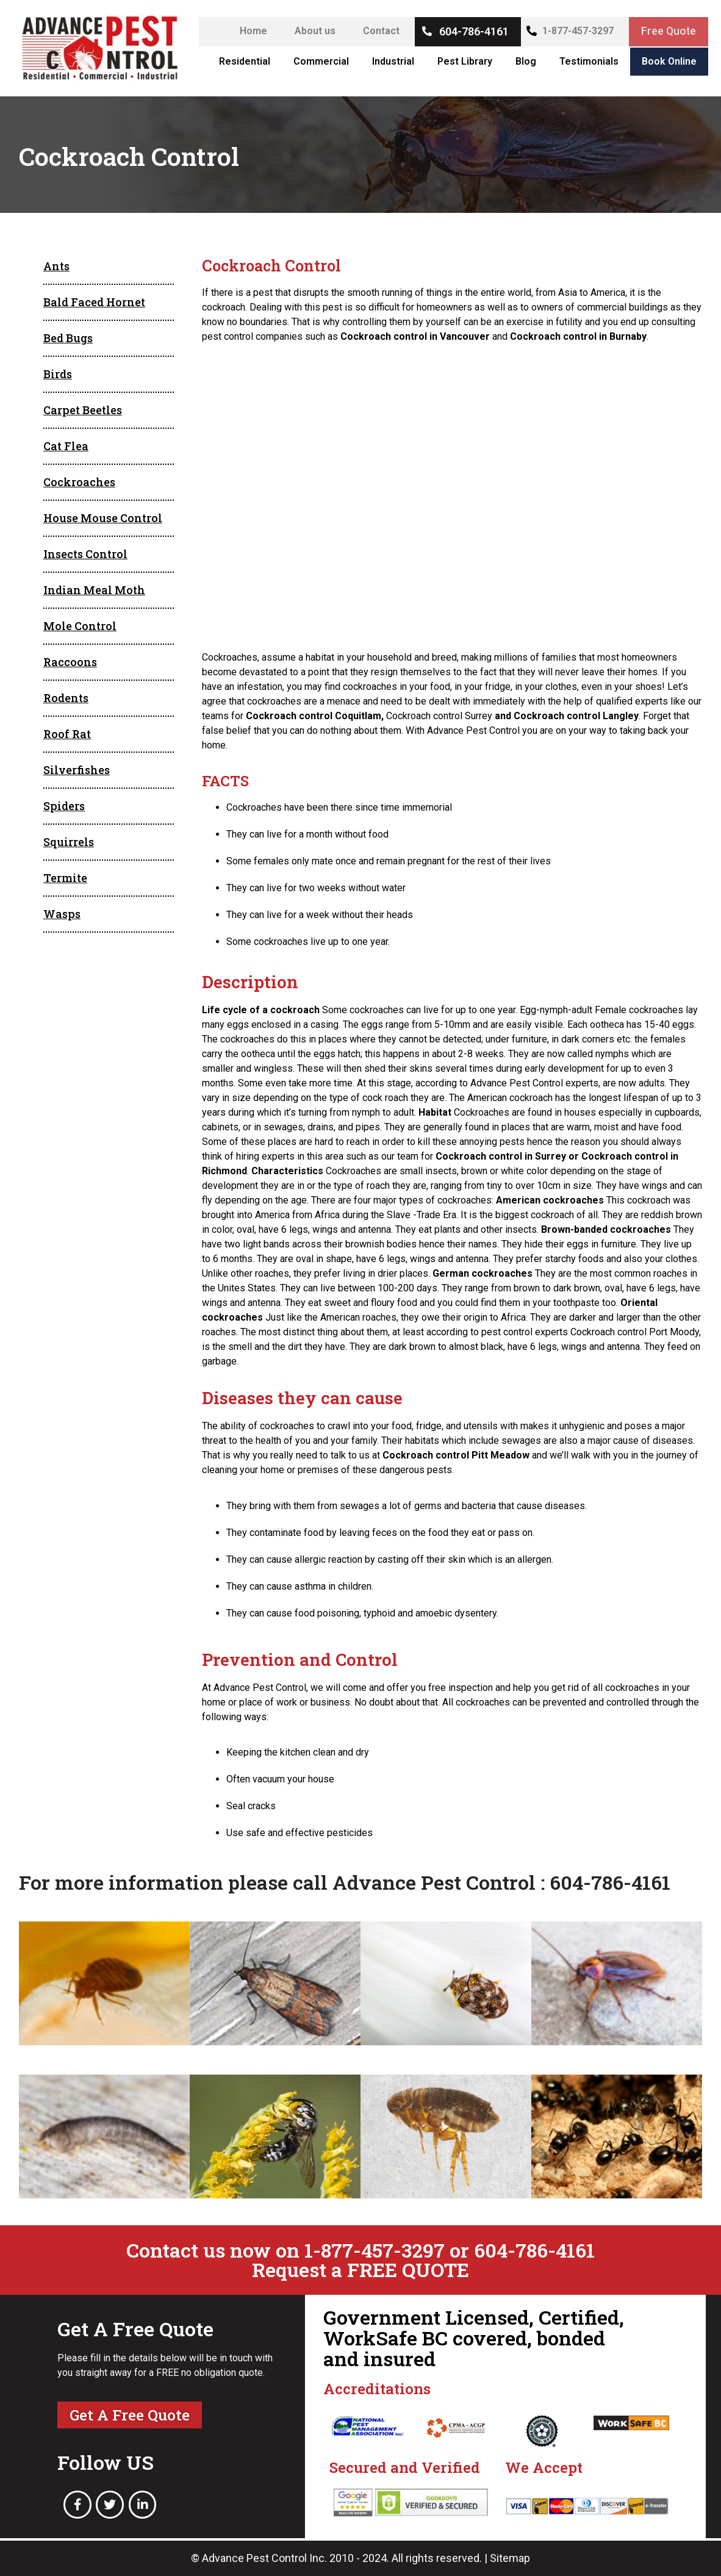 The image size is (721, 2576). I want to click on Blog, so click(525, 61).